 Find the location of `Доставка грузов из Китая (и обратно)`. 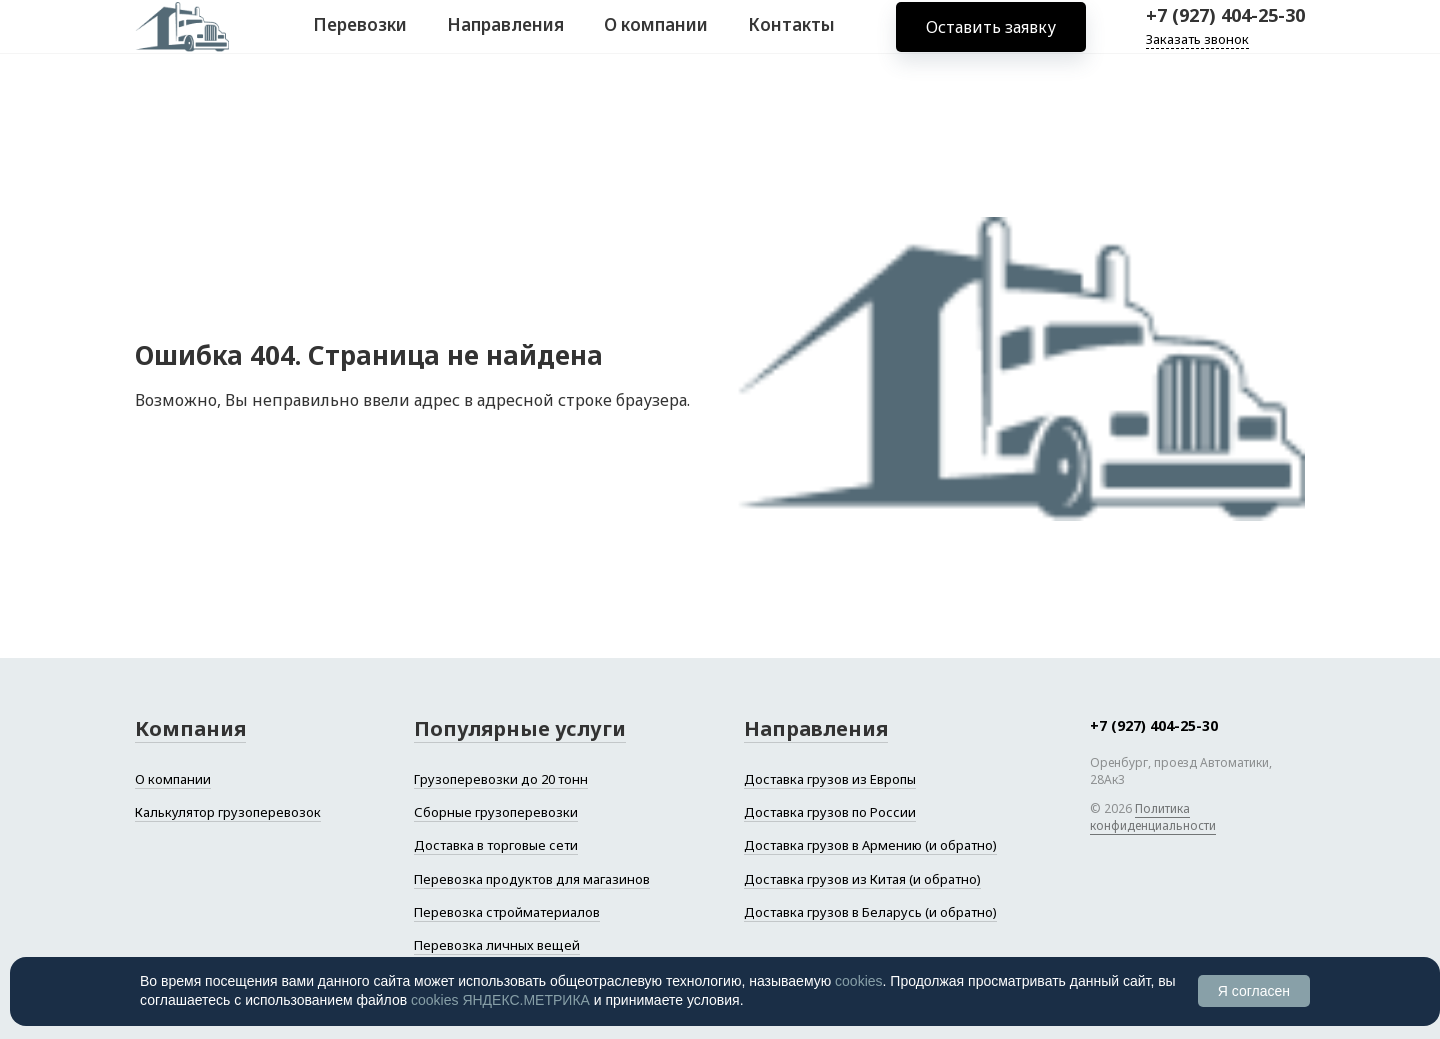

Доставка грузов из Китая (и обратно) is located at coordinates (862, 879).